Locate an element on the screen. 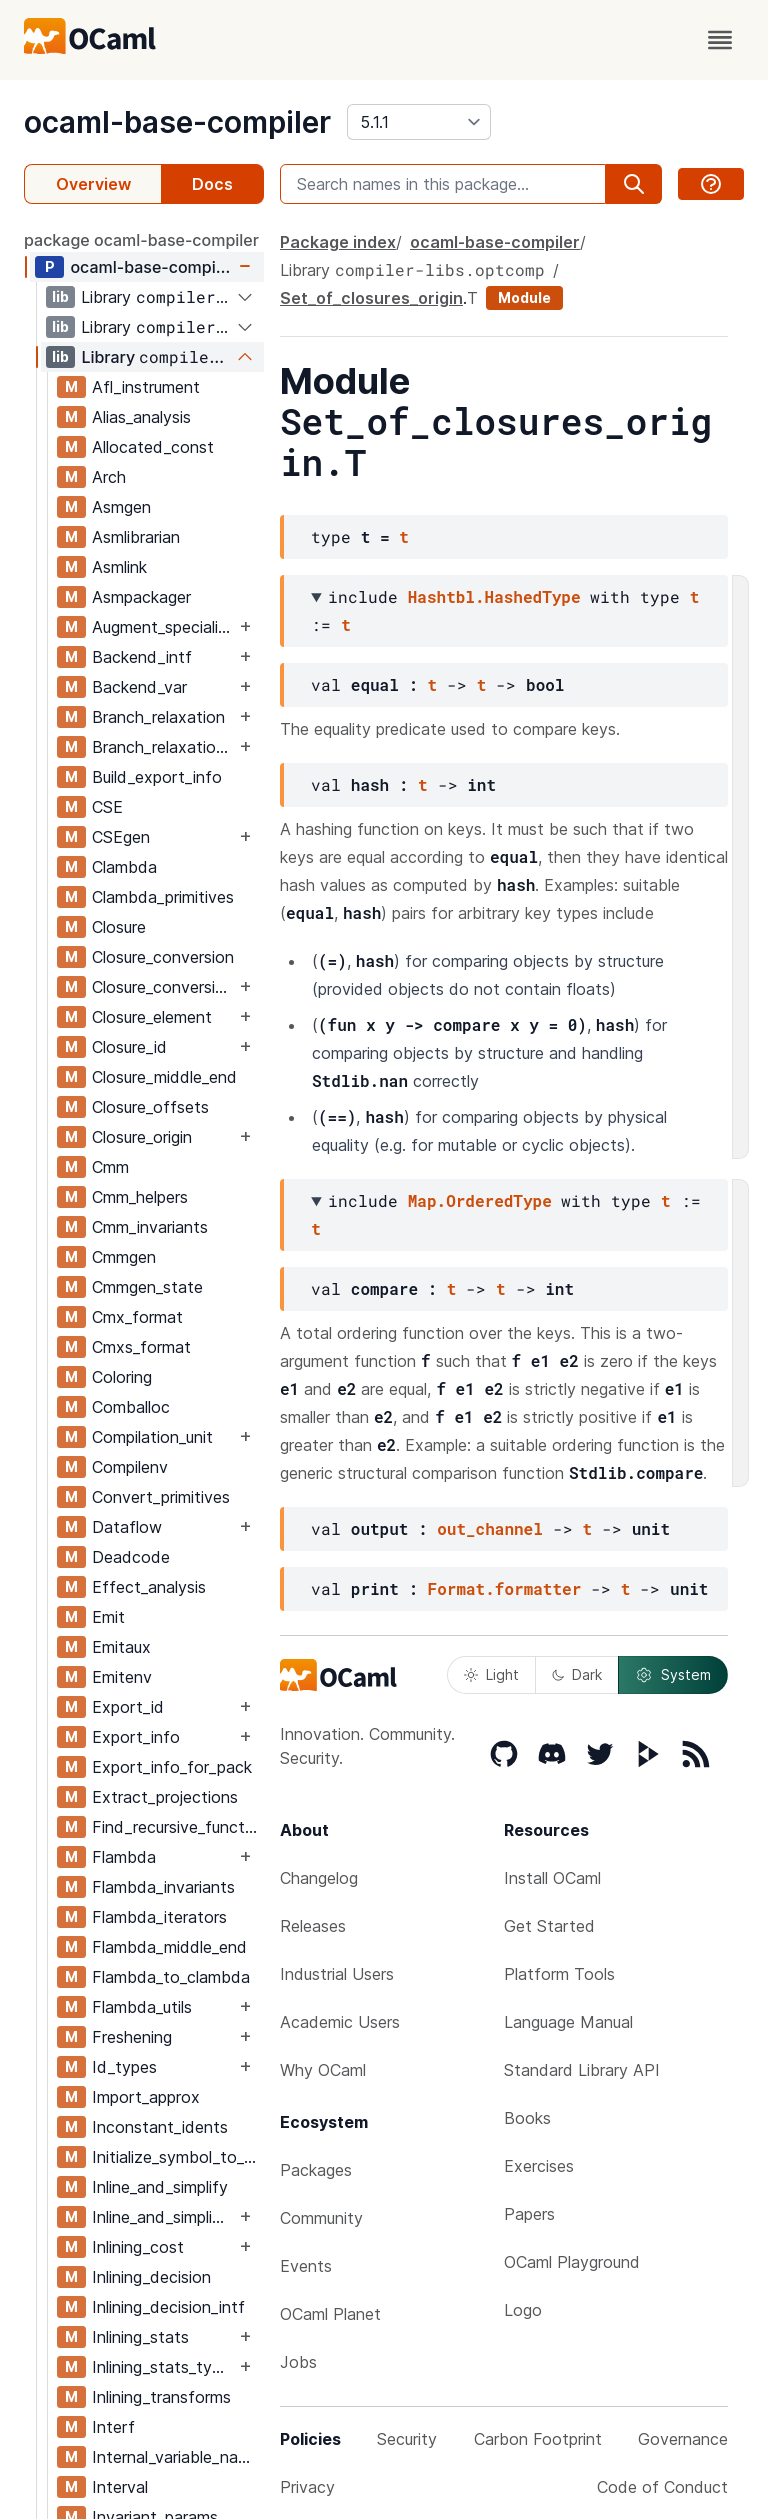 This screenshot has width=768, height=2519. Export_info_for_pack is located at coordinates (172, 1767).